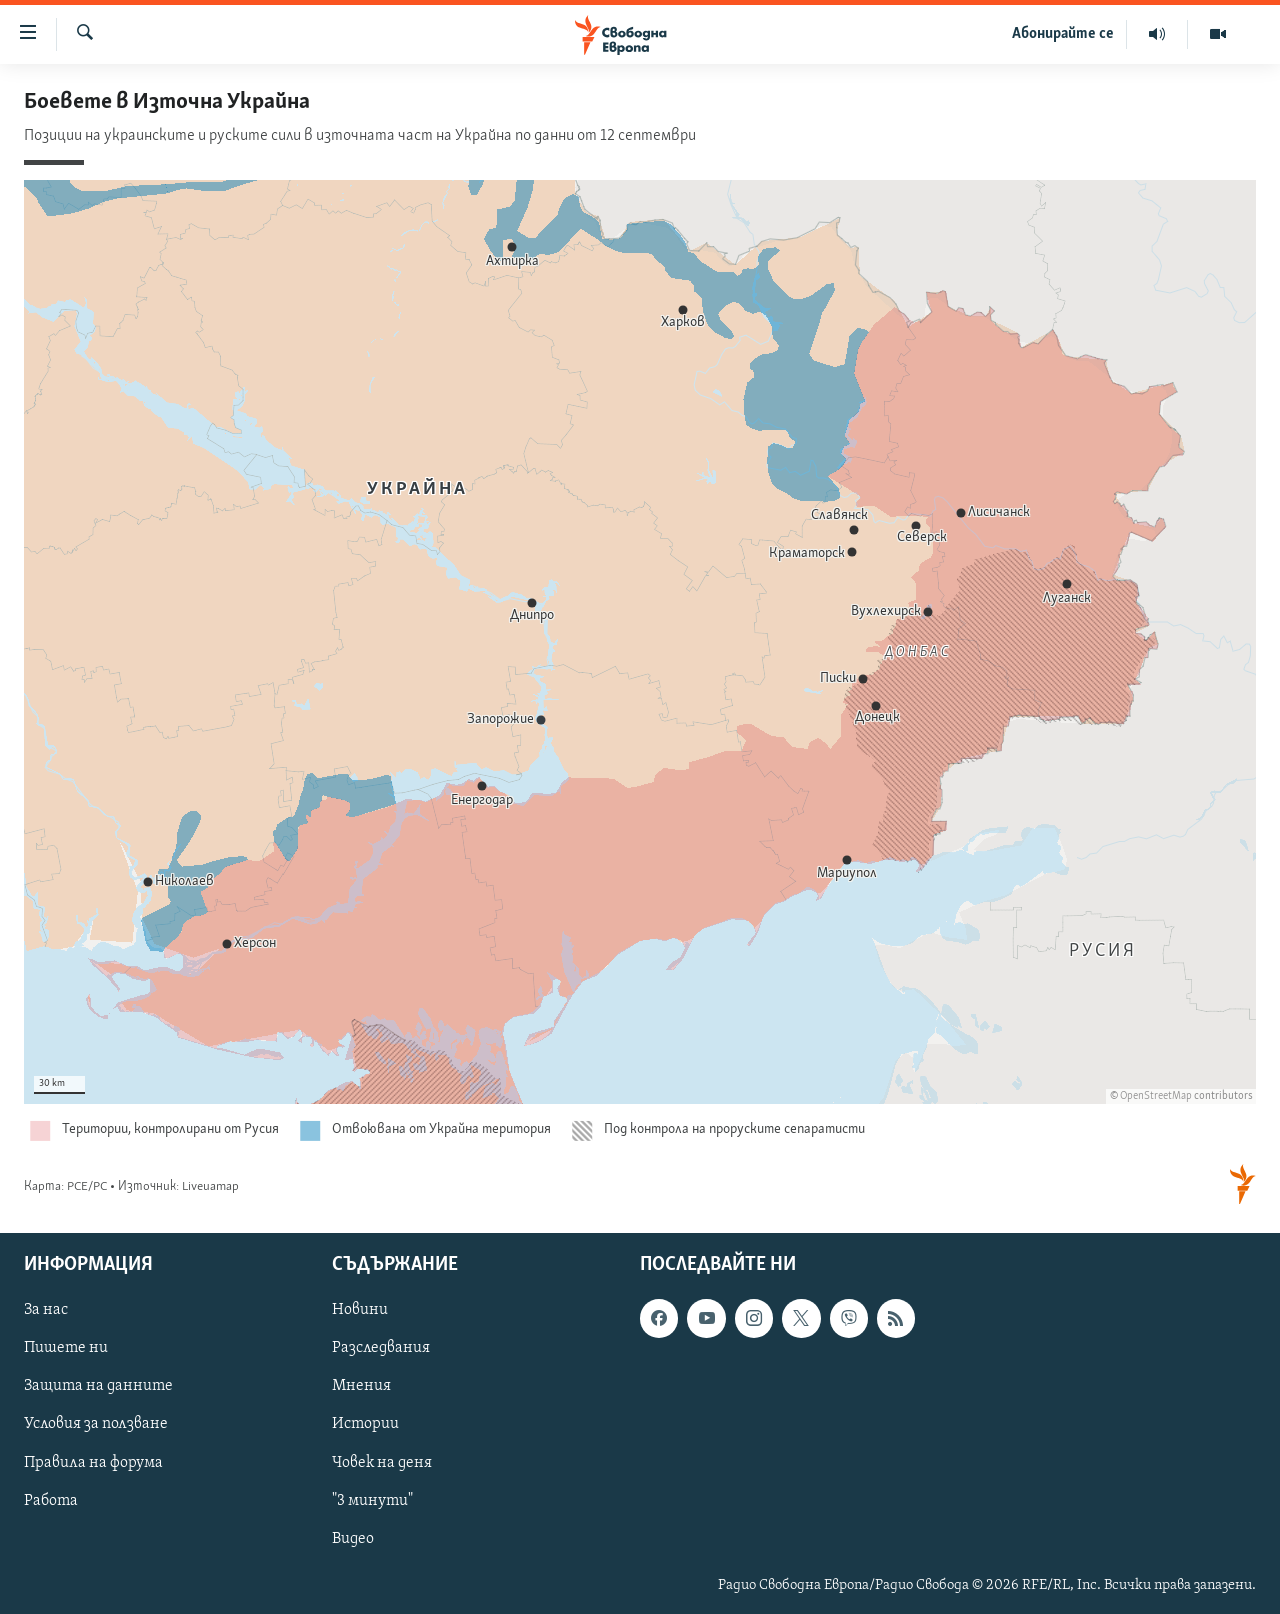 Image resolution: width=1280 pixels, height=1614 pixels. I want to click on Истории, so click(365, 1425).